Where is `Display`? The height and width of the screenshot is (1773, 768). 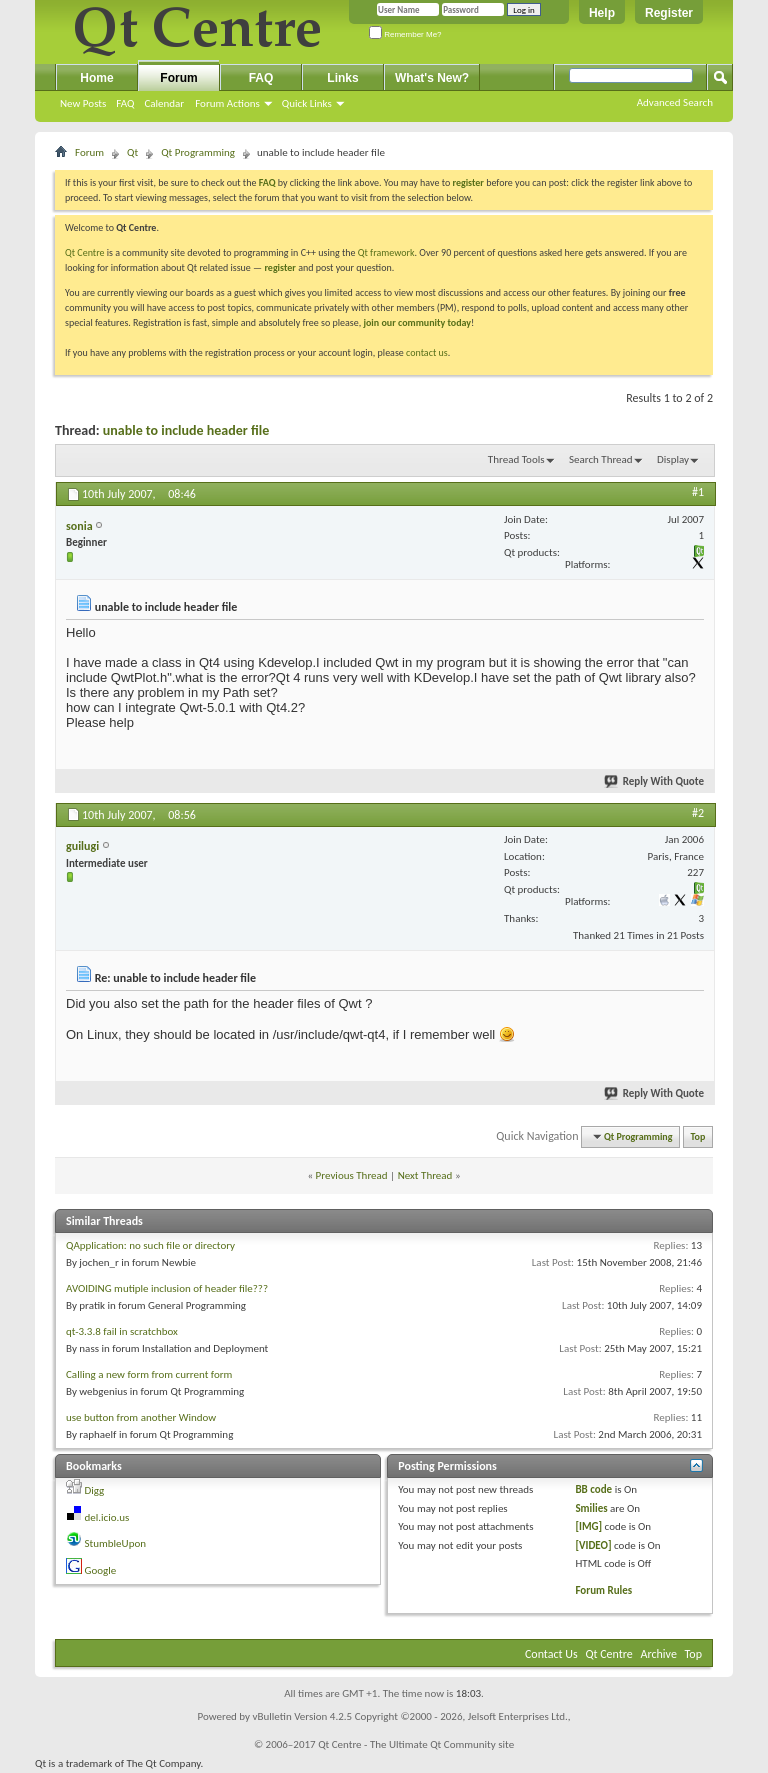
Display is located at coordinates (673, 459).